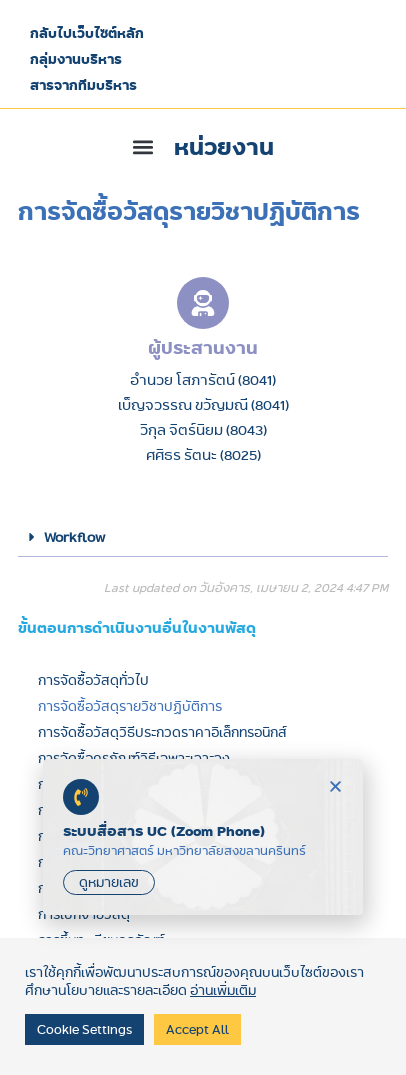 This screenshot has height=1075, width=406. I want to click on [button], so click(203, 147).